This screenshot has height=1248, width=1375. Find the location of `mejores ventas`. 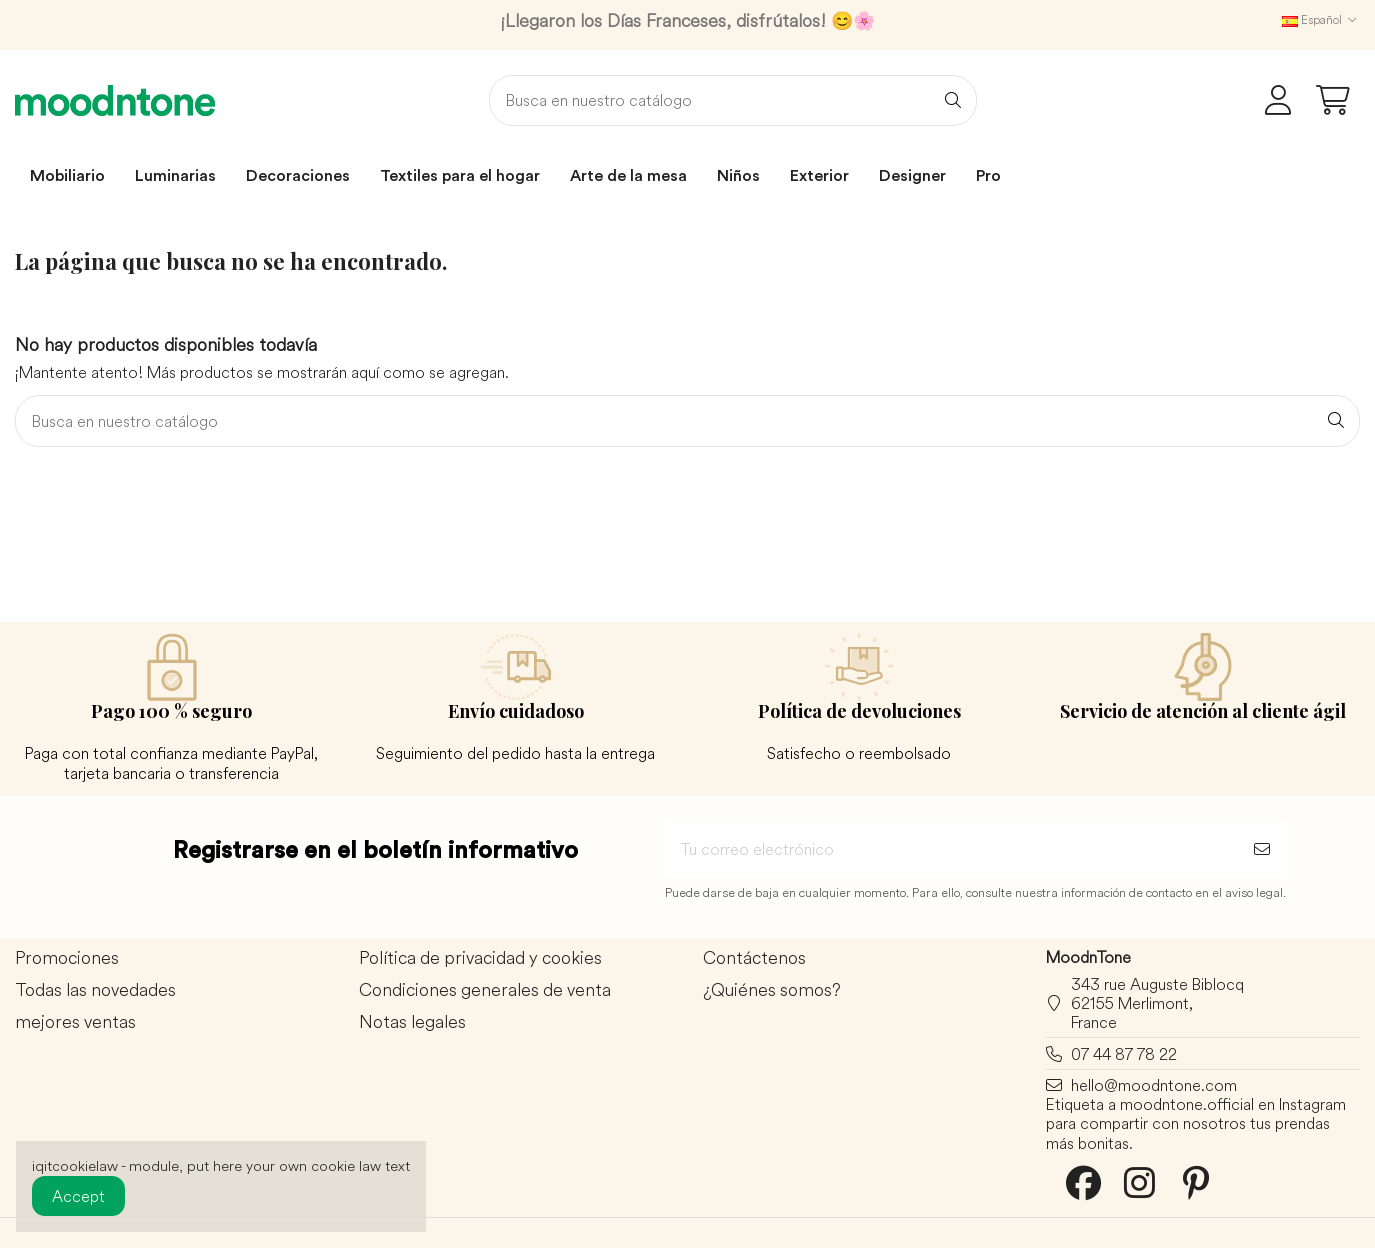

mejores ventas is located at coordinates (75, 1022).